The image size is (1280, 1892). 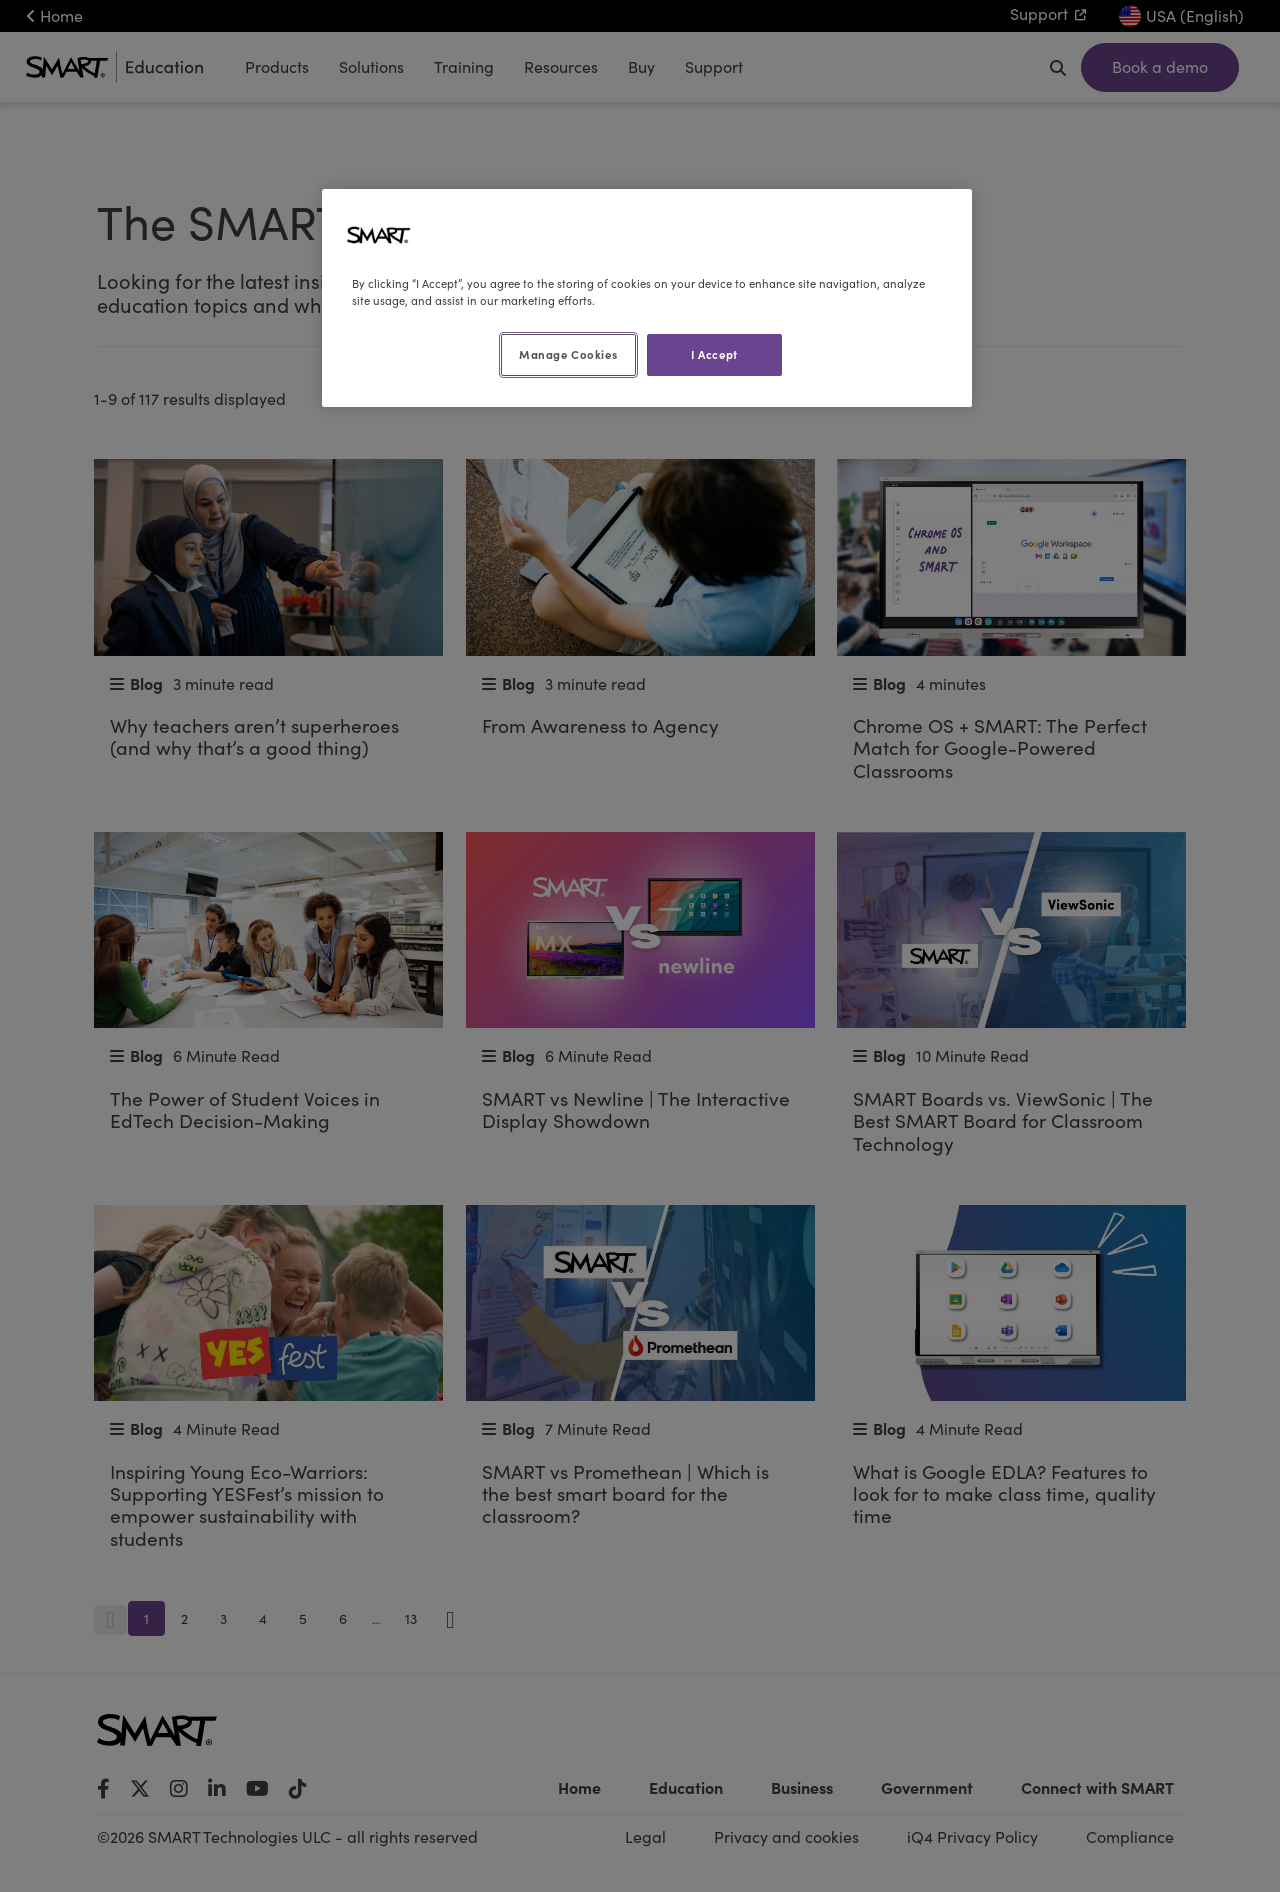 What do you see at coordinates (714, 354) in the screenshot?
I see `I Accept` at bounding box center [714, 354].